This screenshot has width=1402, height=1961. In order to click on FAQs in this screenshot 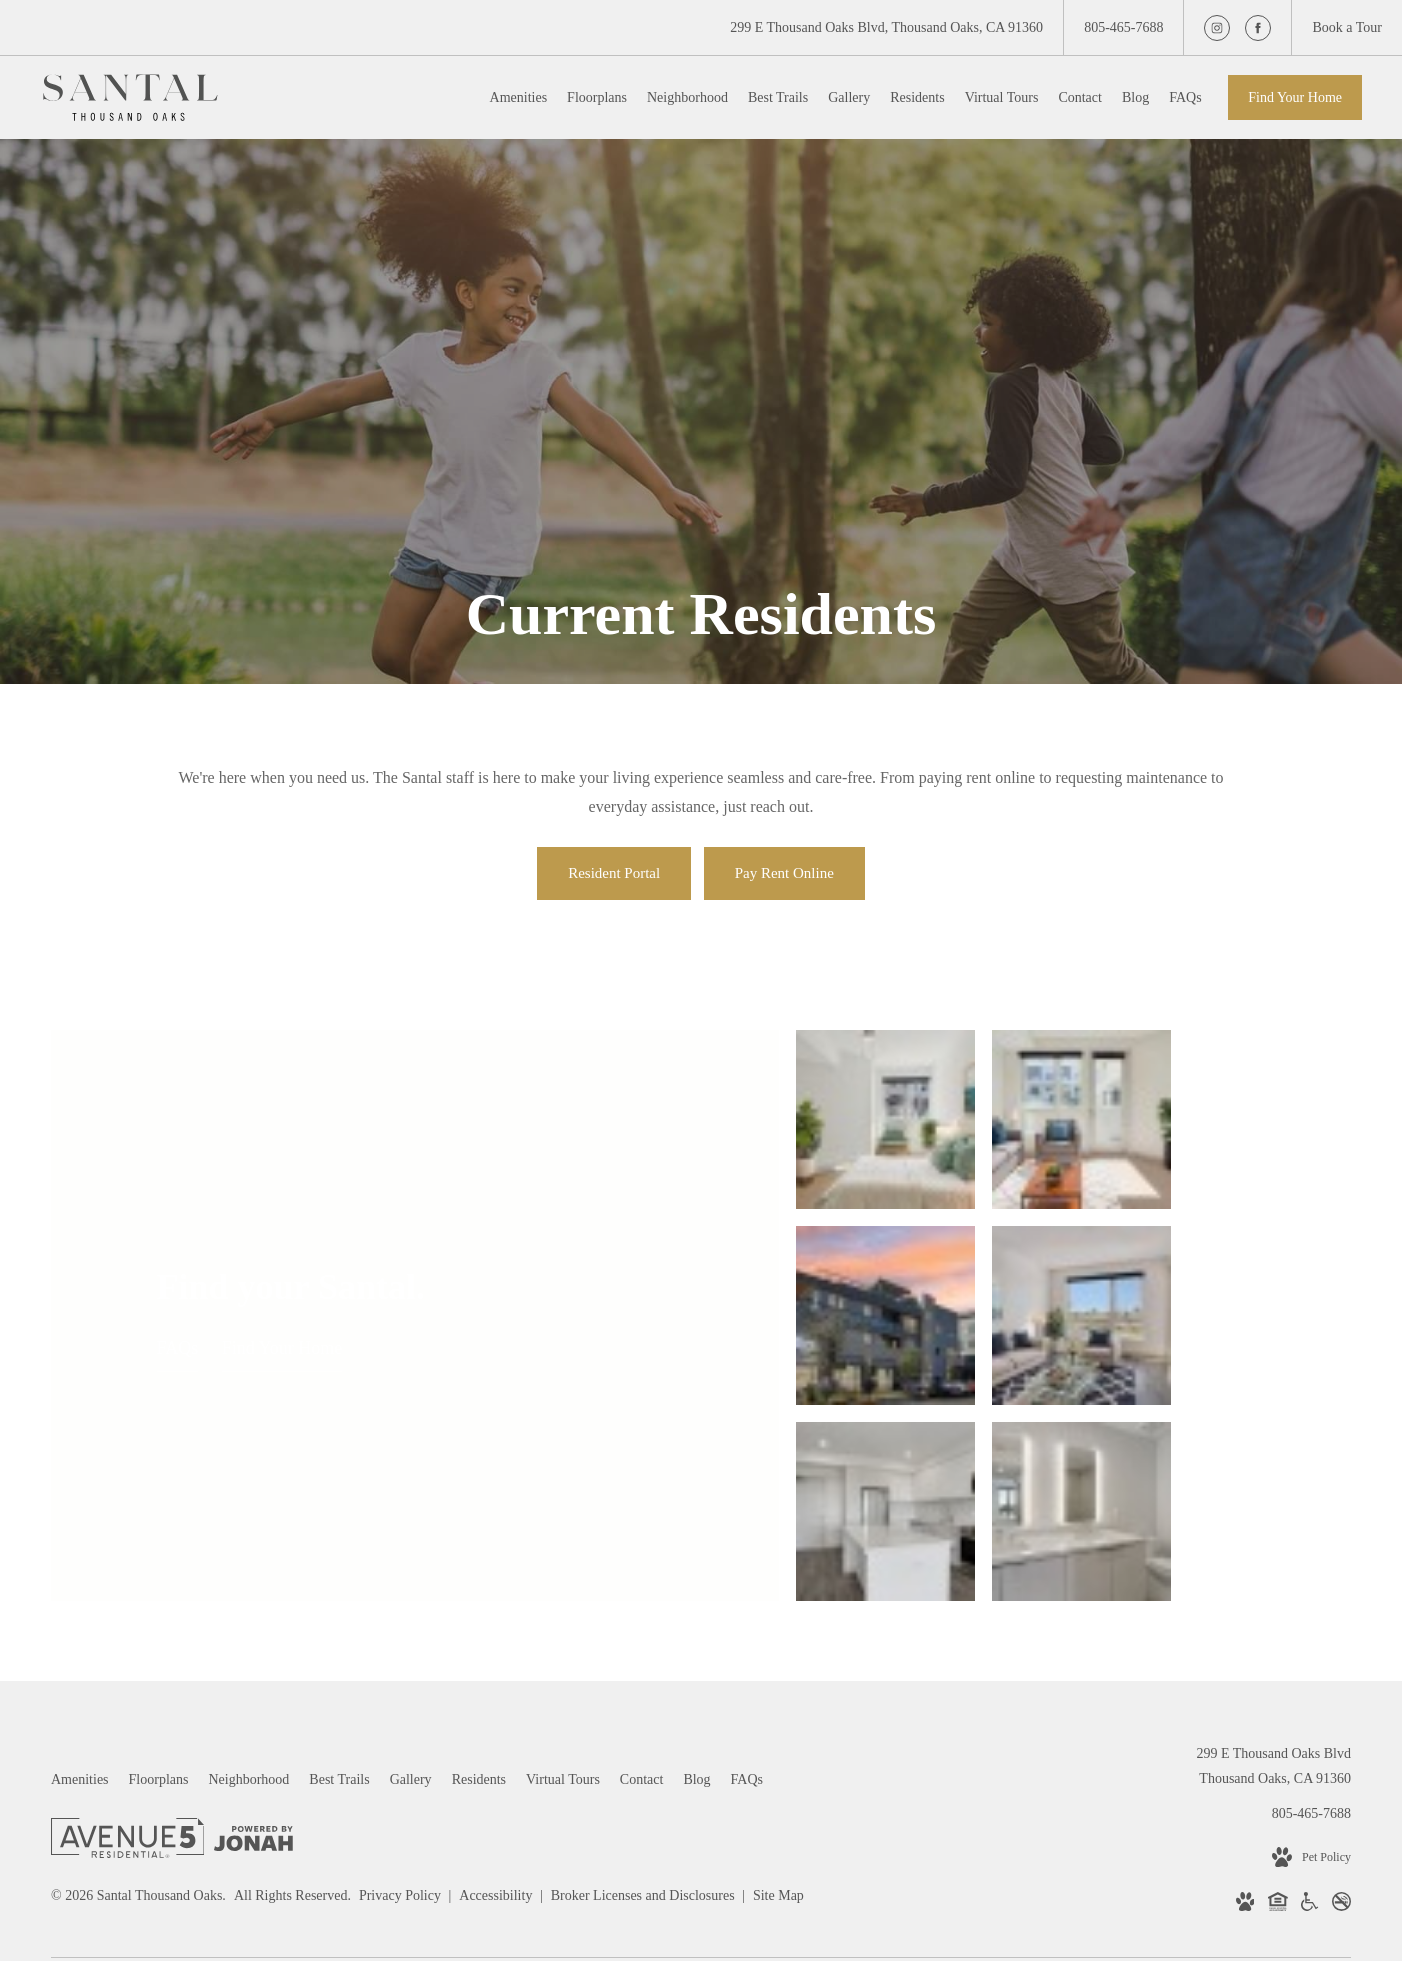, I will do `click(178, 1245)`.